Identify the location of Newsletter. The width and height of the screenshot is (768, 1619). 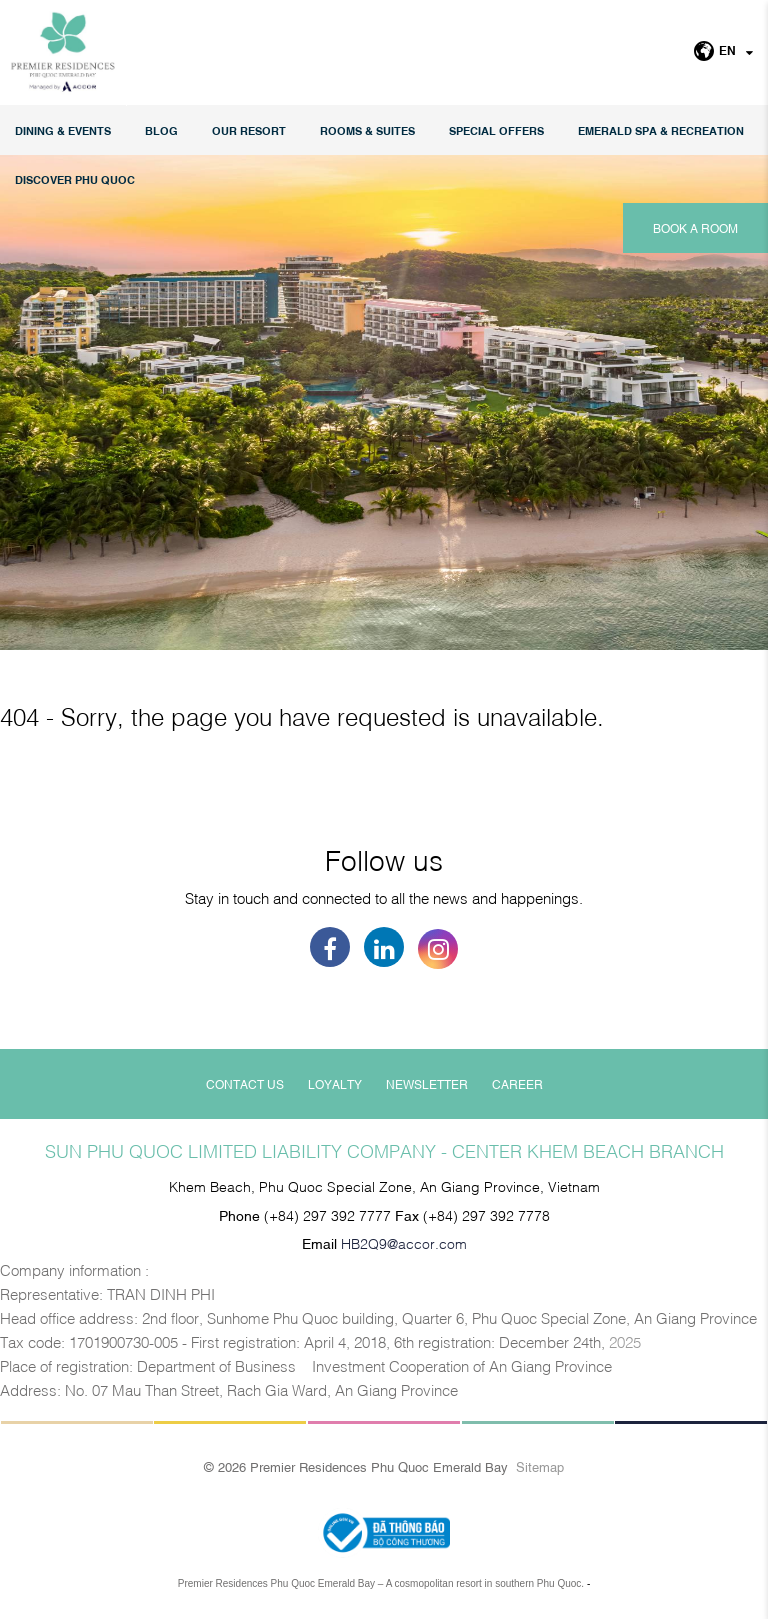
(427, 1084).